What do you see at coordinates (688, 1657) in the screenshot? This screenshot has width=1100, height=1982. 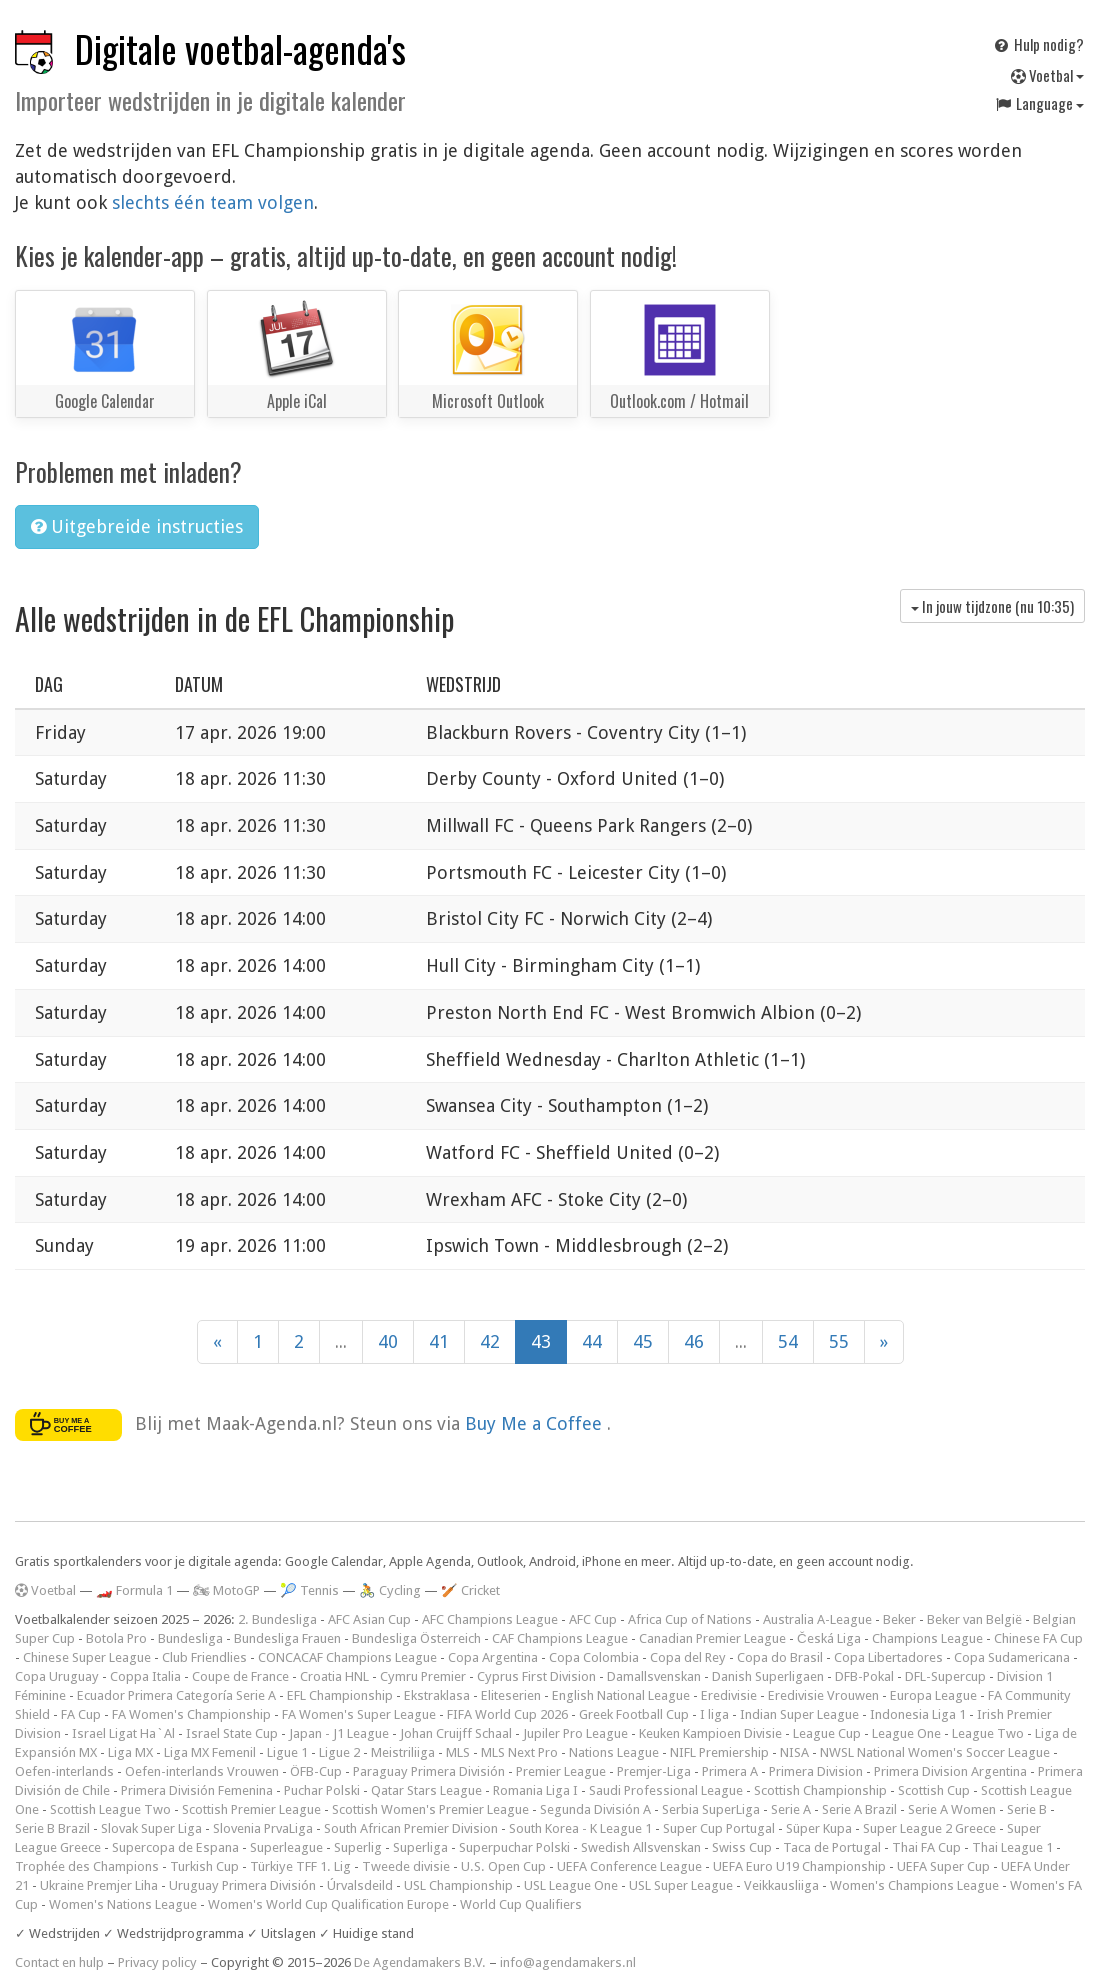 I see `Copa del Rey` at bounding box center [688, 1657].